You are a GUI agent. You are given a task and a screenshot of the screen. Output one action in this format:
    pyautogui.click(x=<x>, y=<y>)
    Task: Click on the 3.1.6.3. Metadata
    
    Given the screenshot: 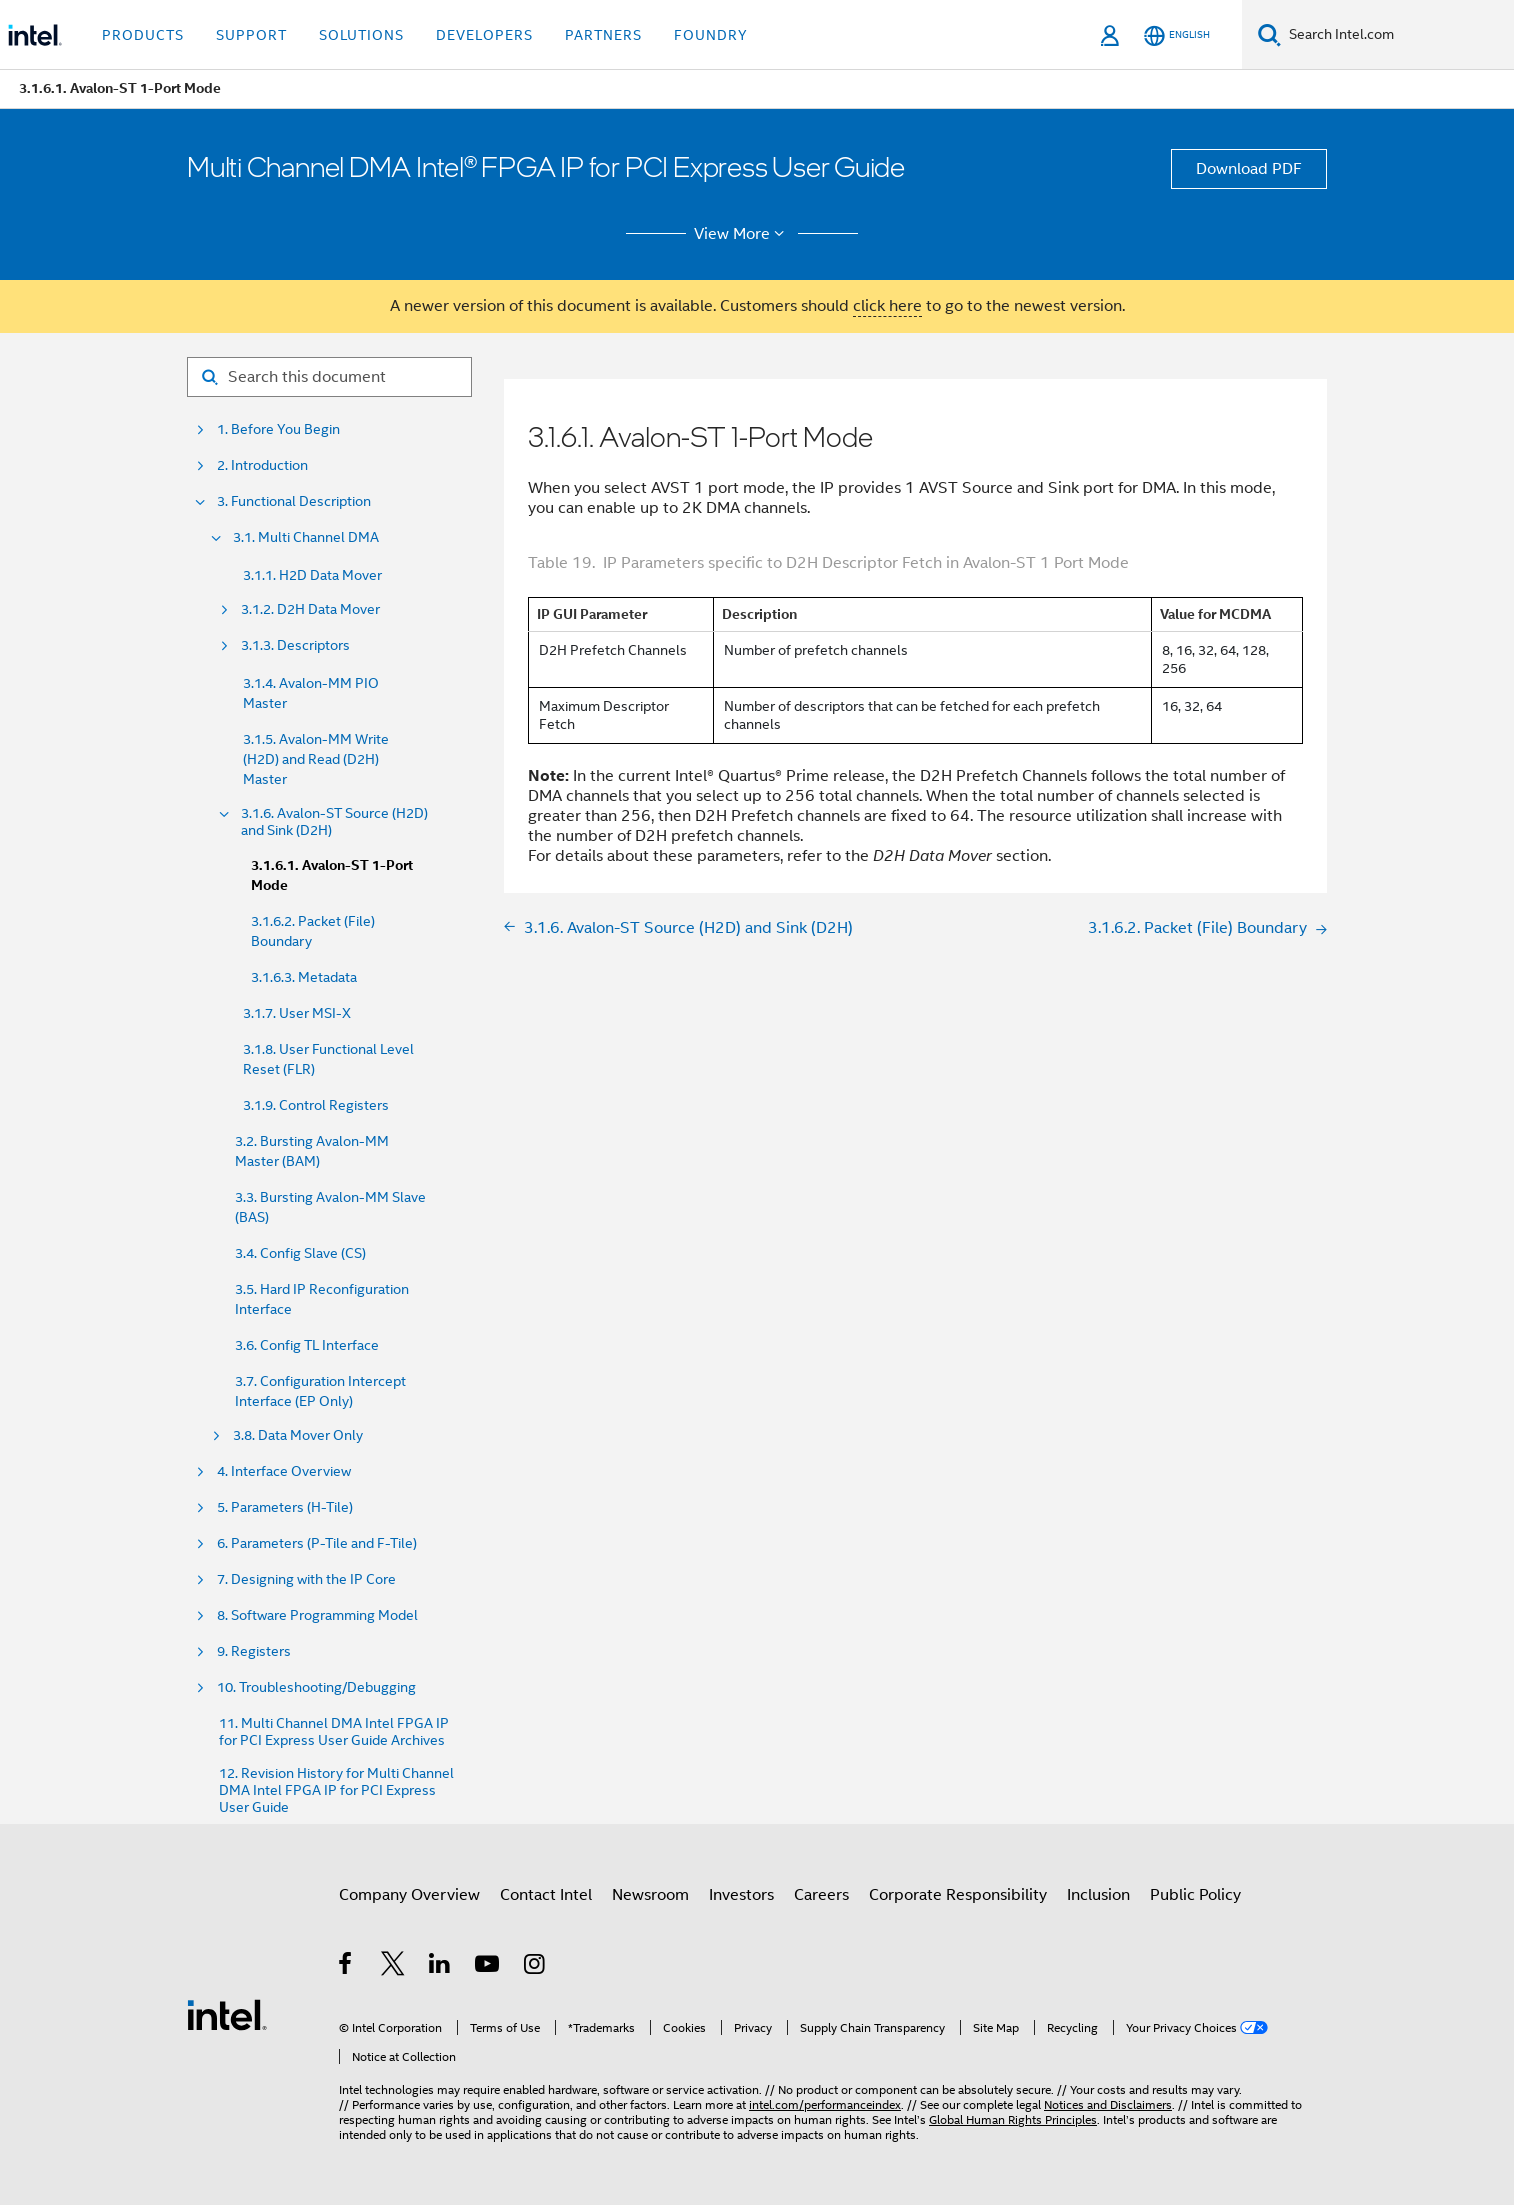 What is the action you would take?
    pyautogui.click(x=304, y=977)
    